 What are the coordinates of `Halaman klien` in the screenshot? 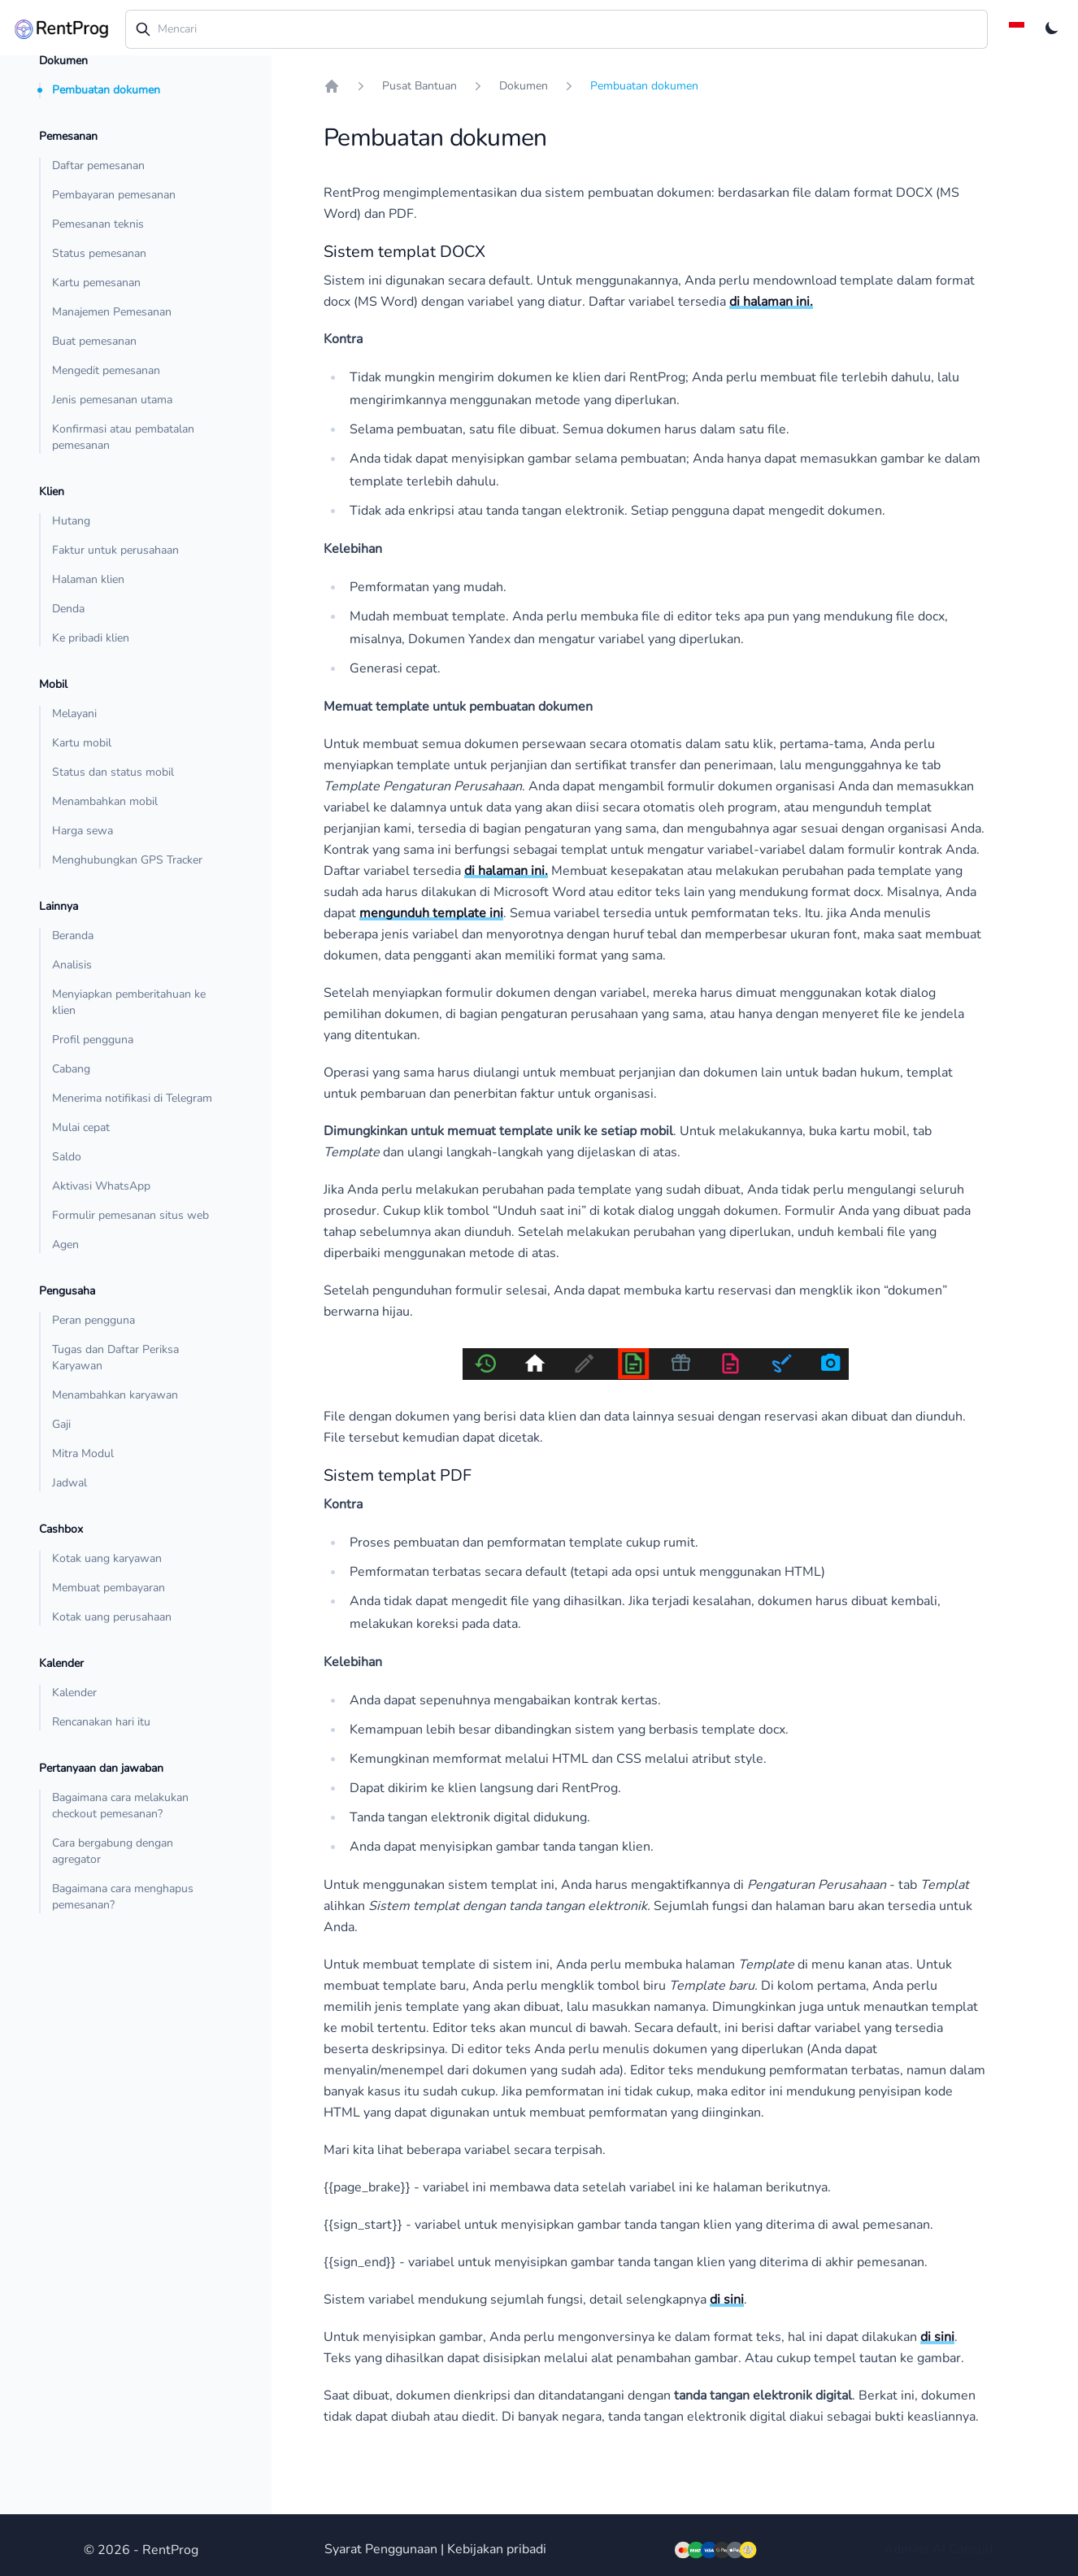 It's located at (88, 579).